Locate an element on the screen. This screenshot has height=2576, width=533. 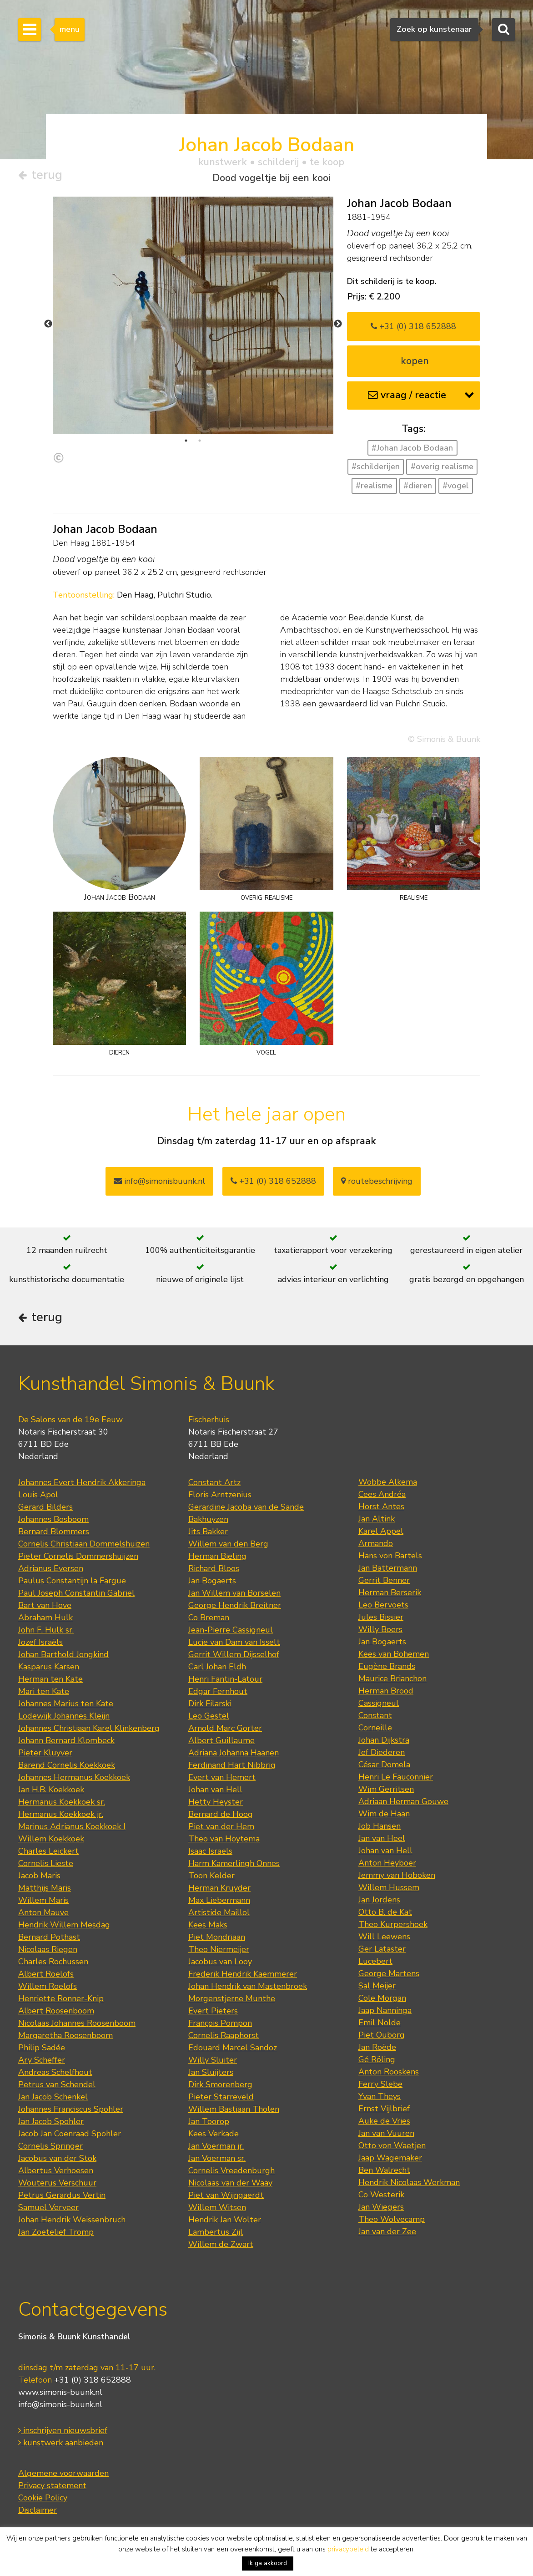
Eugène Brands is located at coordinates (386, 1666).